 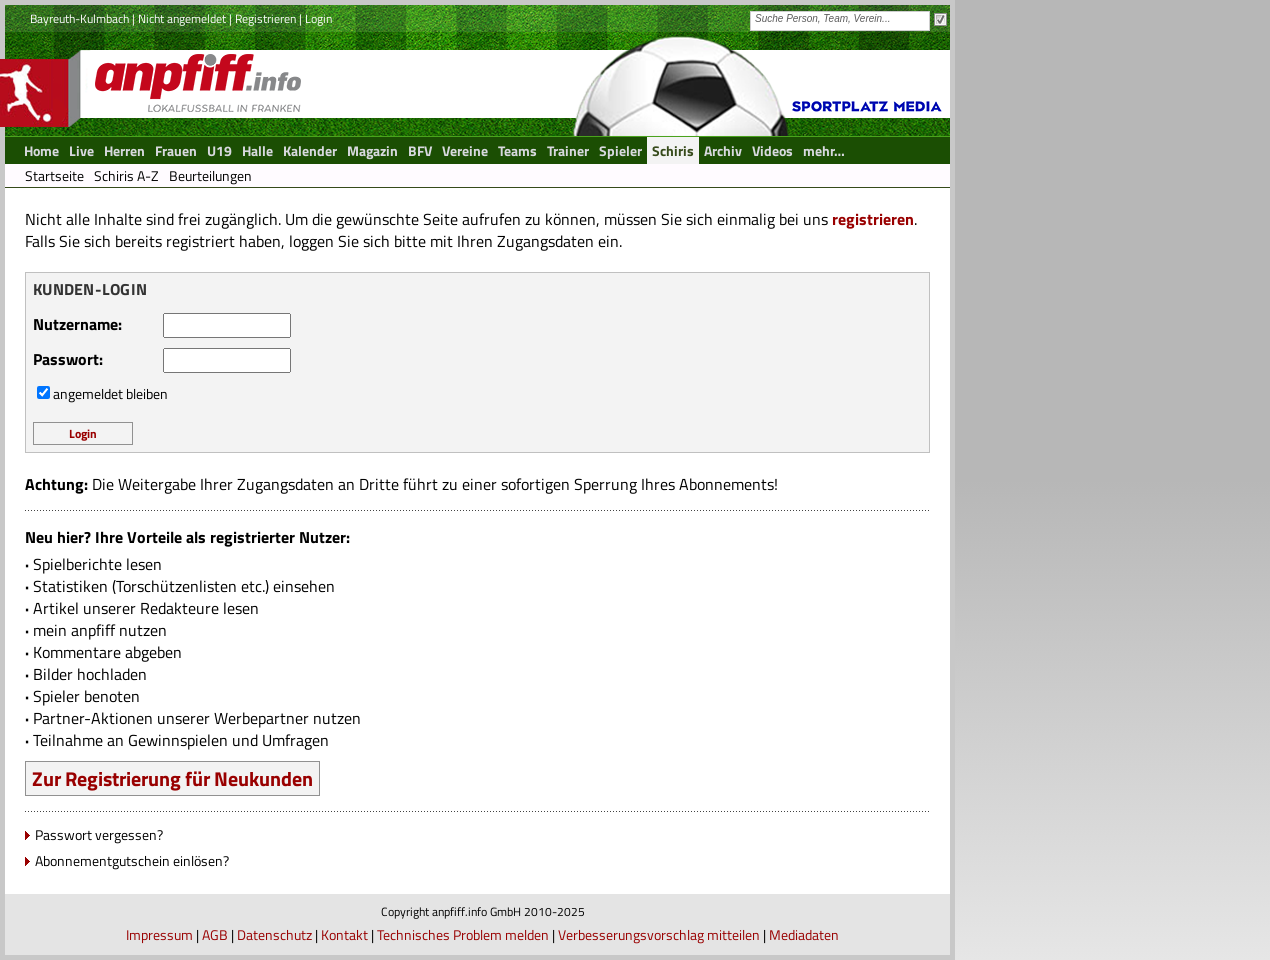 I want to click on Abonnementgutschein einlösen?, so click(x=132, y=860).